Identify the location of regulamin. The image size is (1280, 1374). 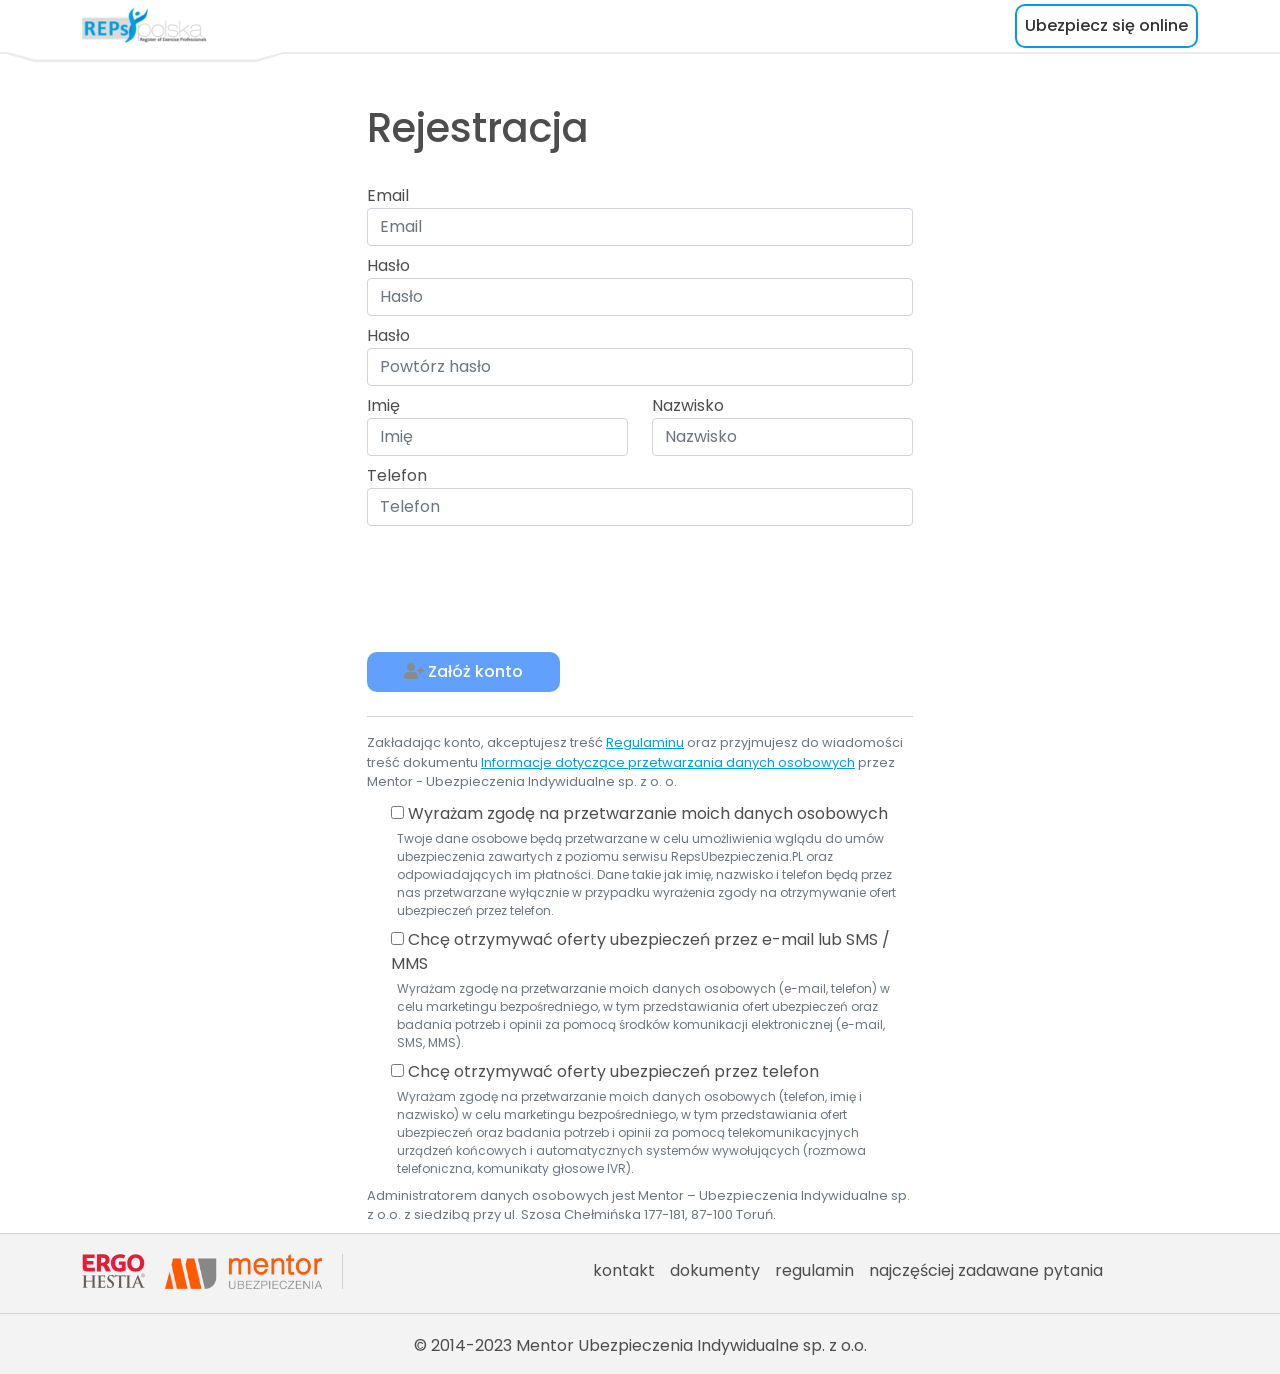
(814, 1270).